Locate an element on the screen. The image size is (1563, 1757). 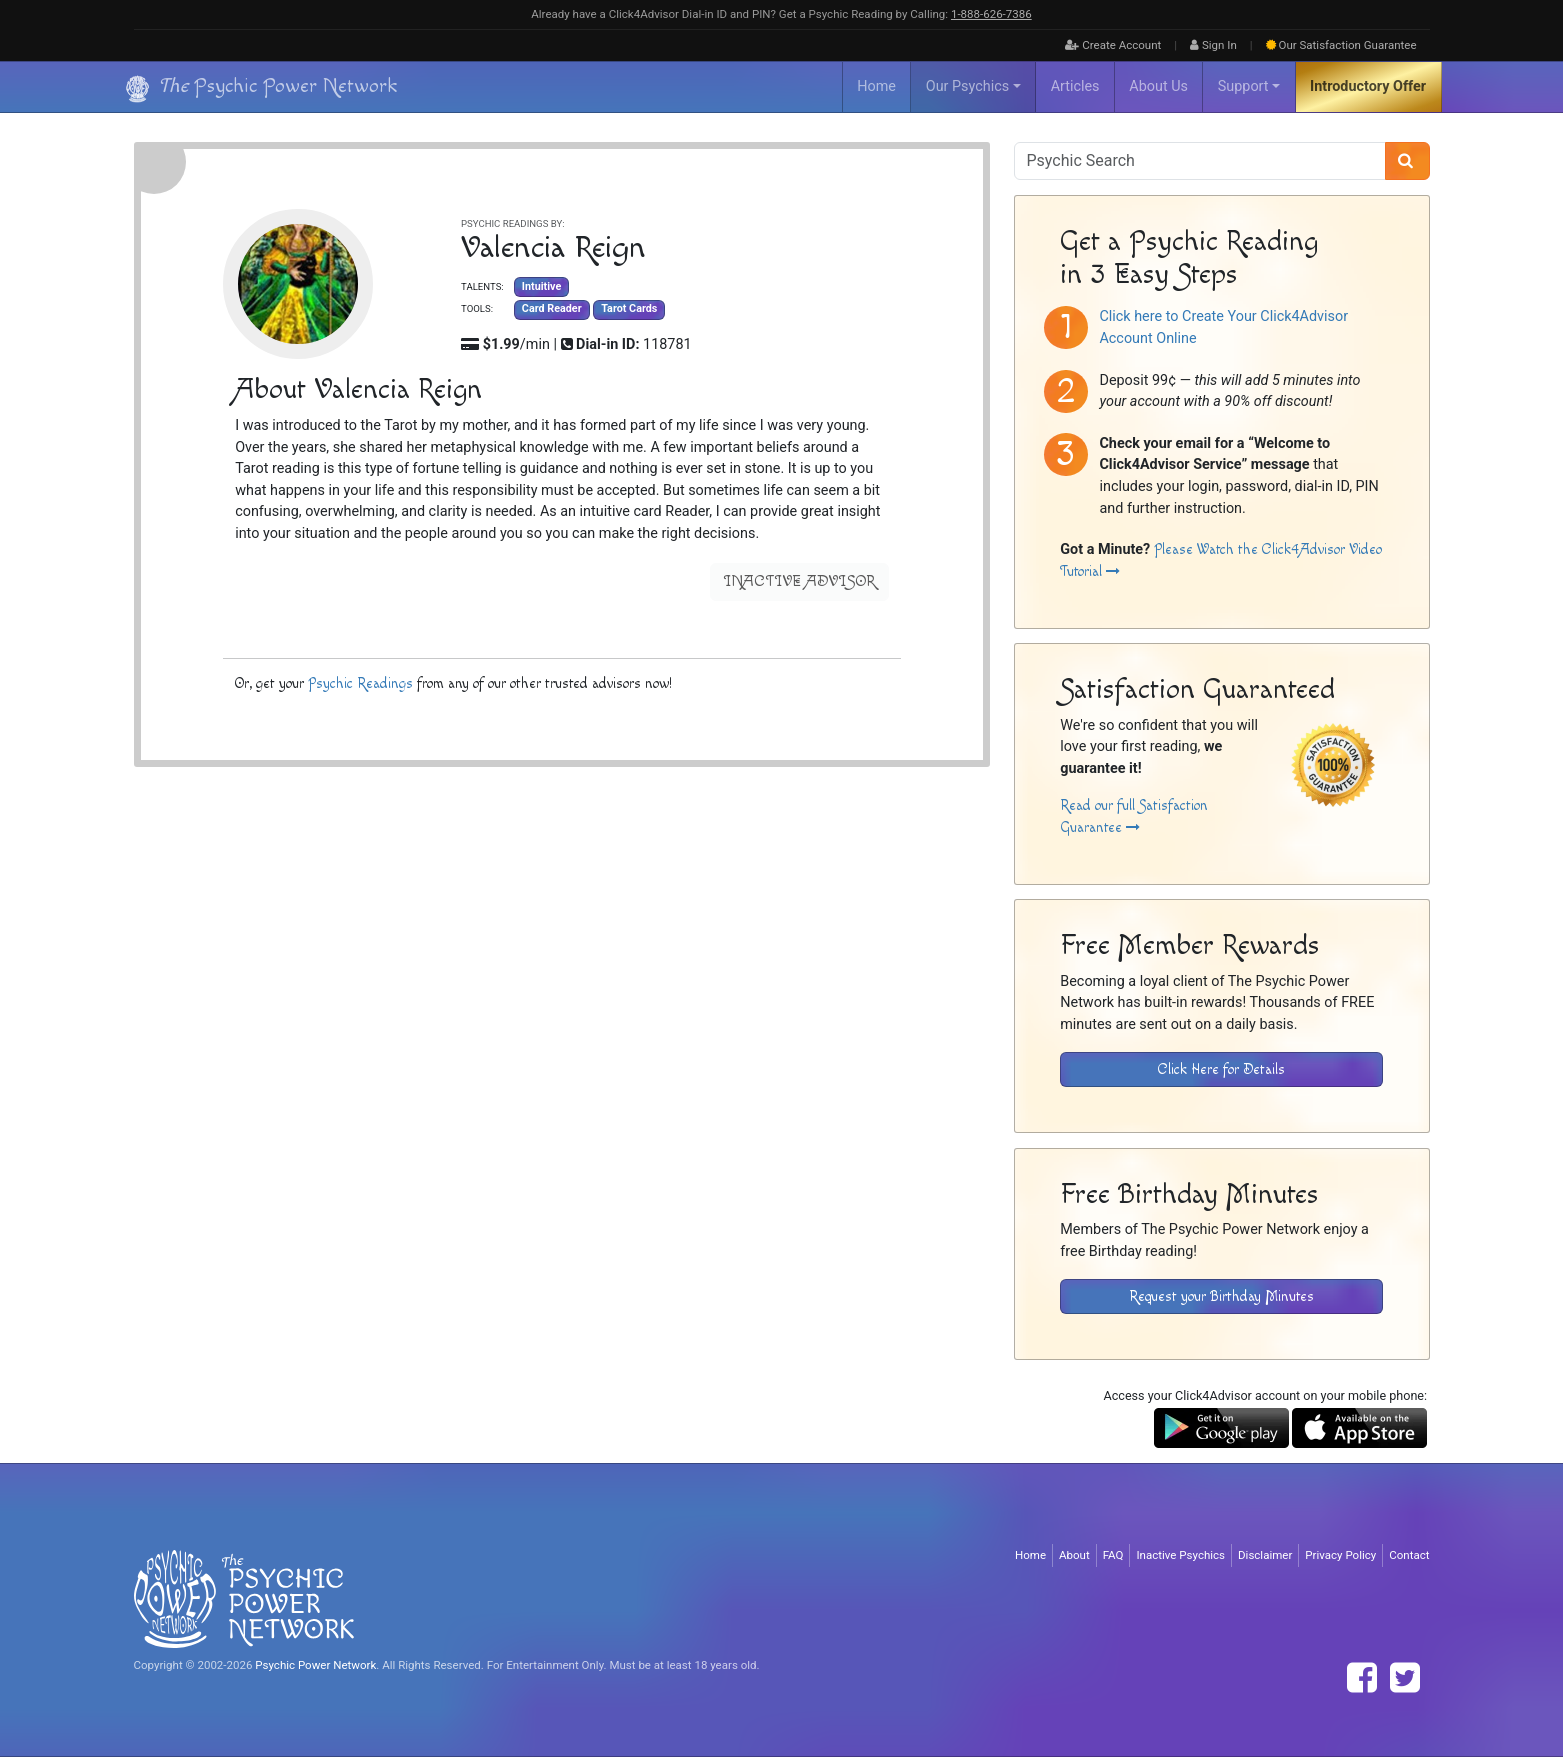
[Download the Click4Advisor App from Google Play] is located at coordinates (1221, 1427).